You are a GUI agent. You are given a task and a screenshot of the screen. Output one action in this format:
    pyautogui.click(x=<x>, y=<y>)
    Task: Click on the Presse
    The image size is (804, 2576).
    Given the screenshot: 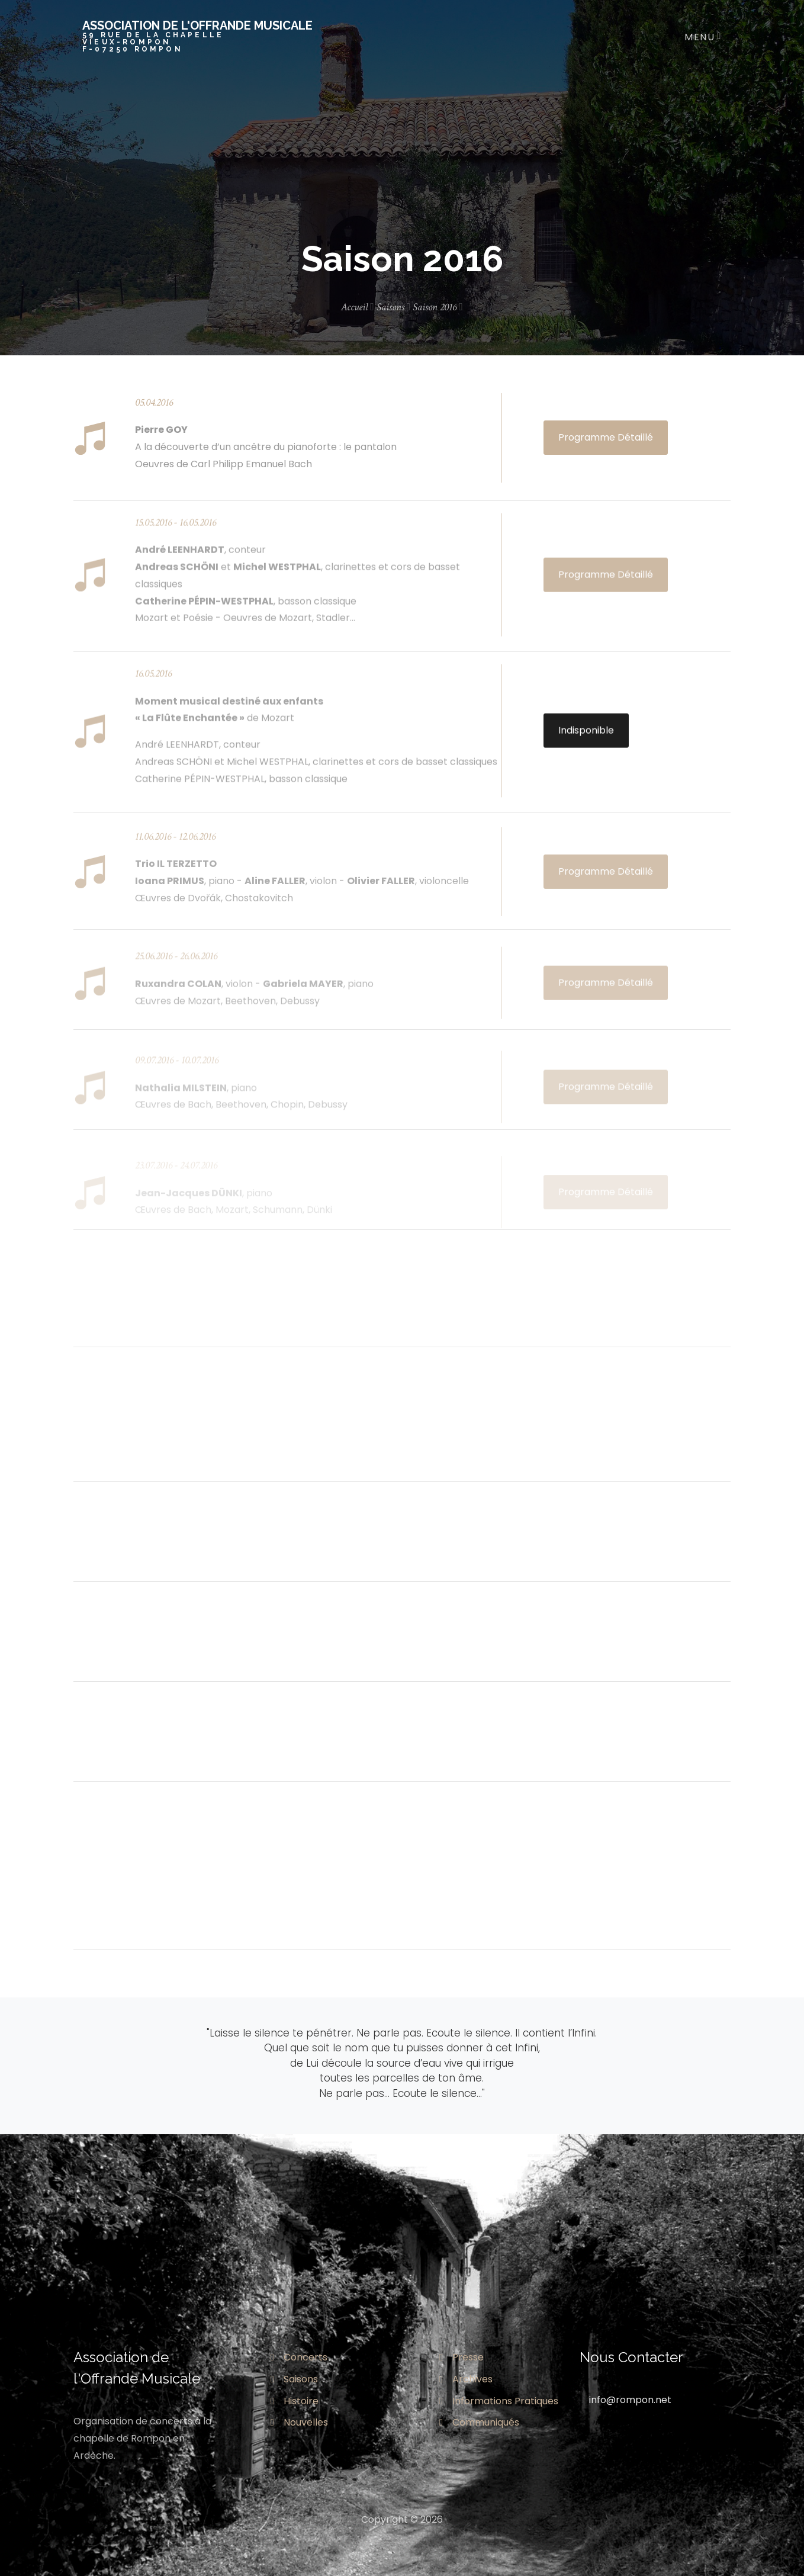 What is the action you would take?
    pyautogui.click(x=461, y=2357)
    